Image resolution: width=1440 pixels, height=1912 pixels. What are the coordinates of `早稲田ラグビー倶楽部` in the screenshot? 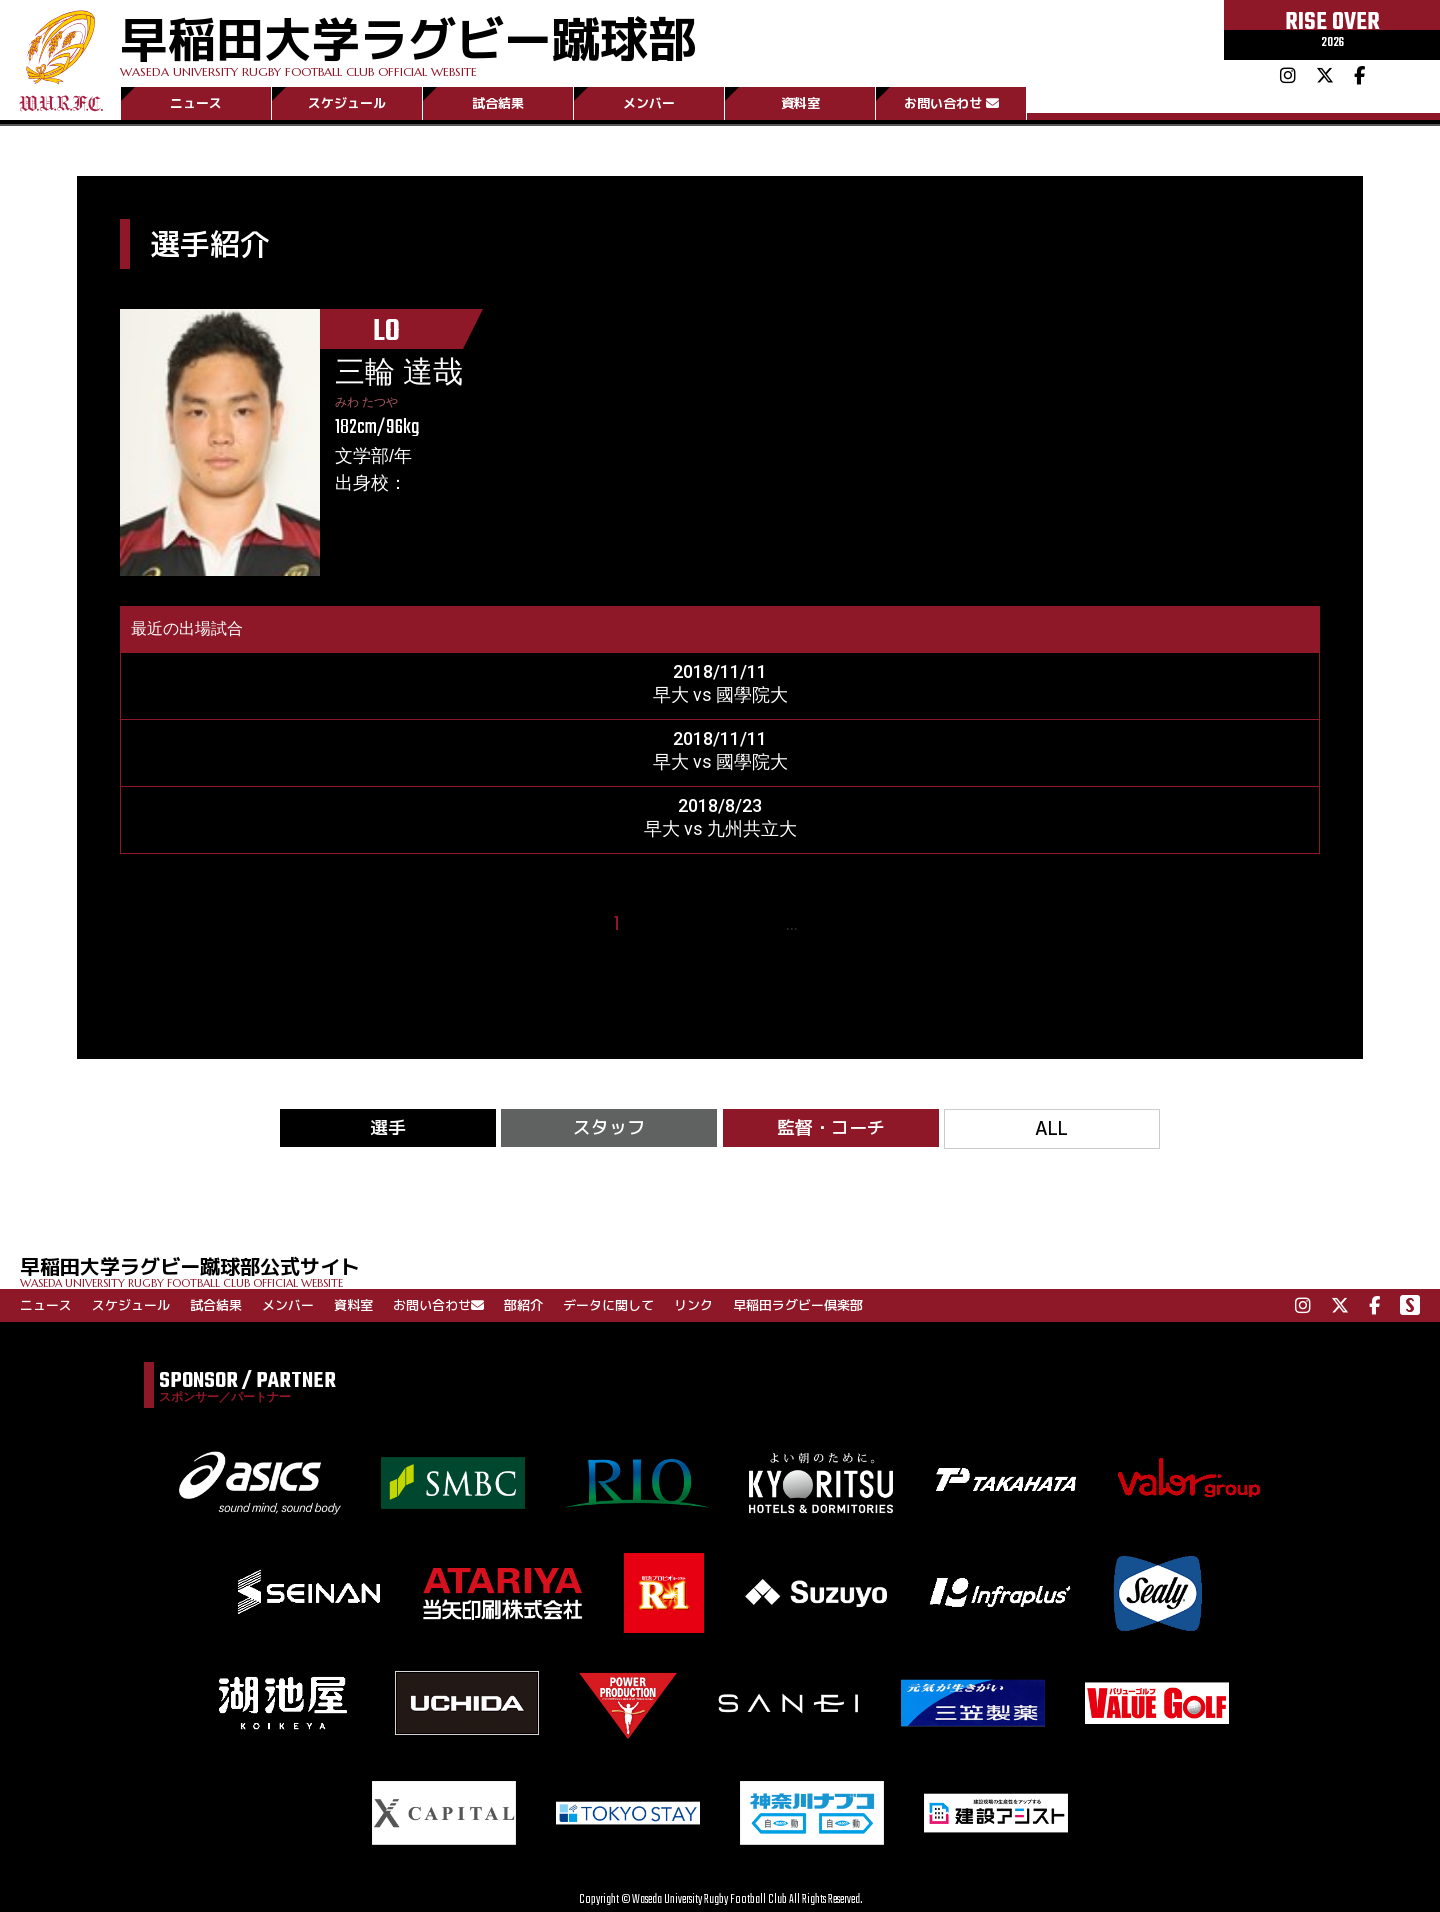 It's located at (798, 1305).